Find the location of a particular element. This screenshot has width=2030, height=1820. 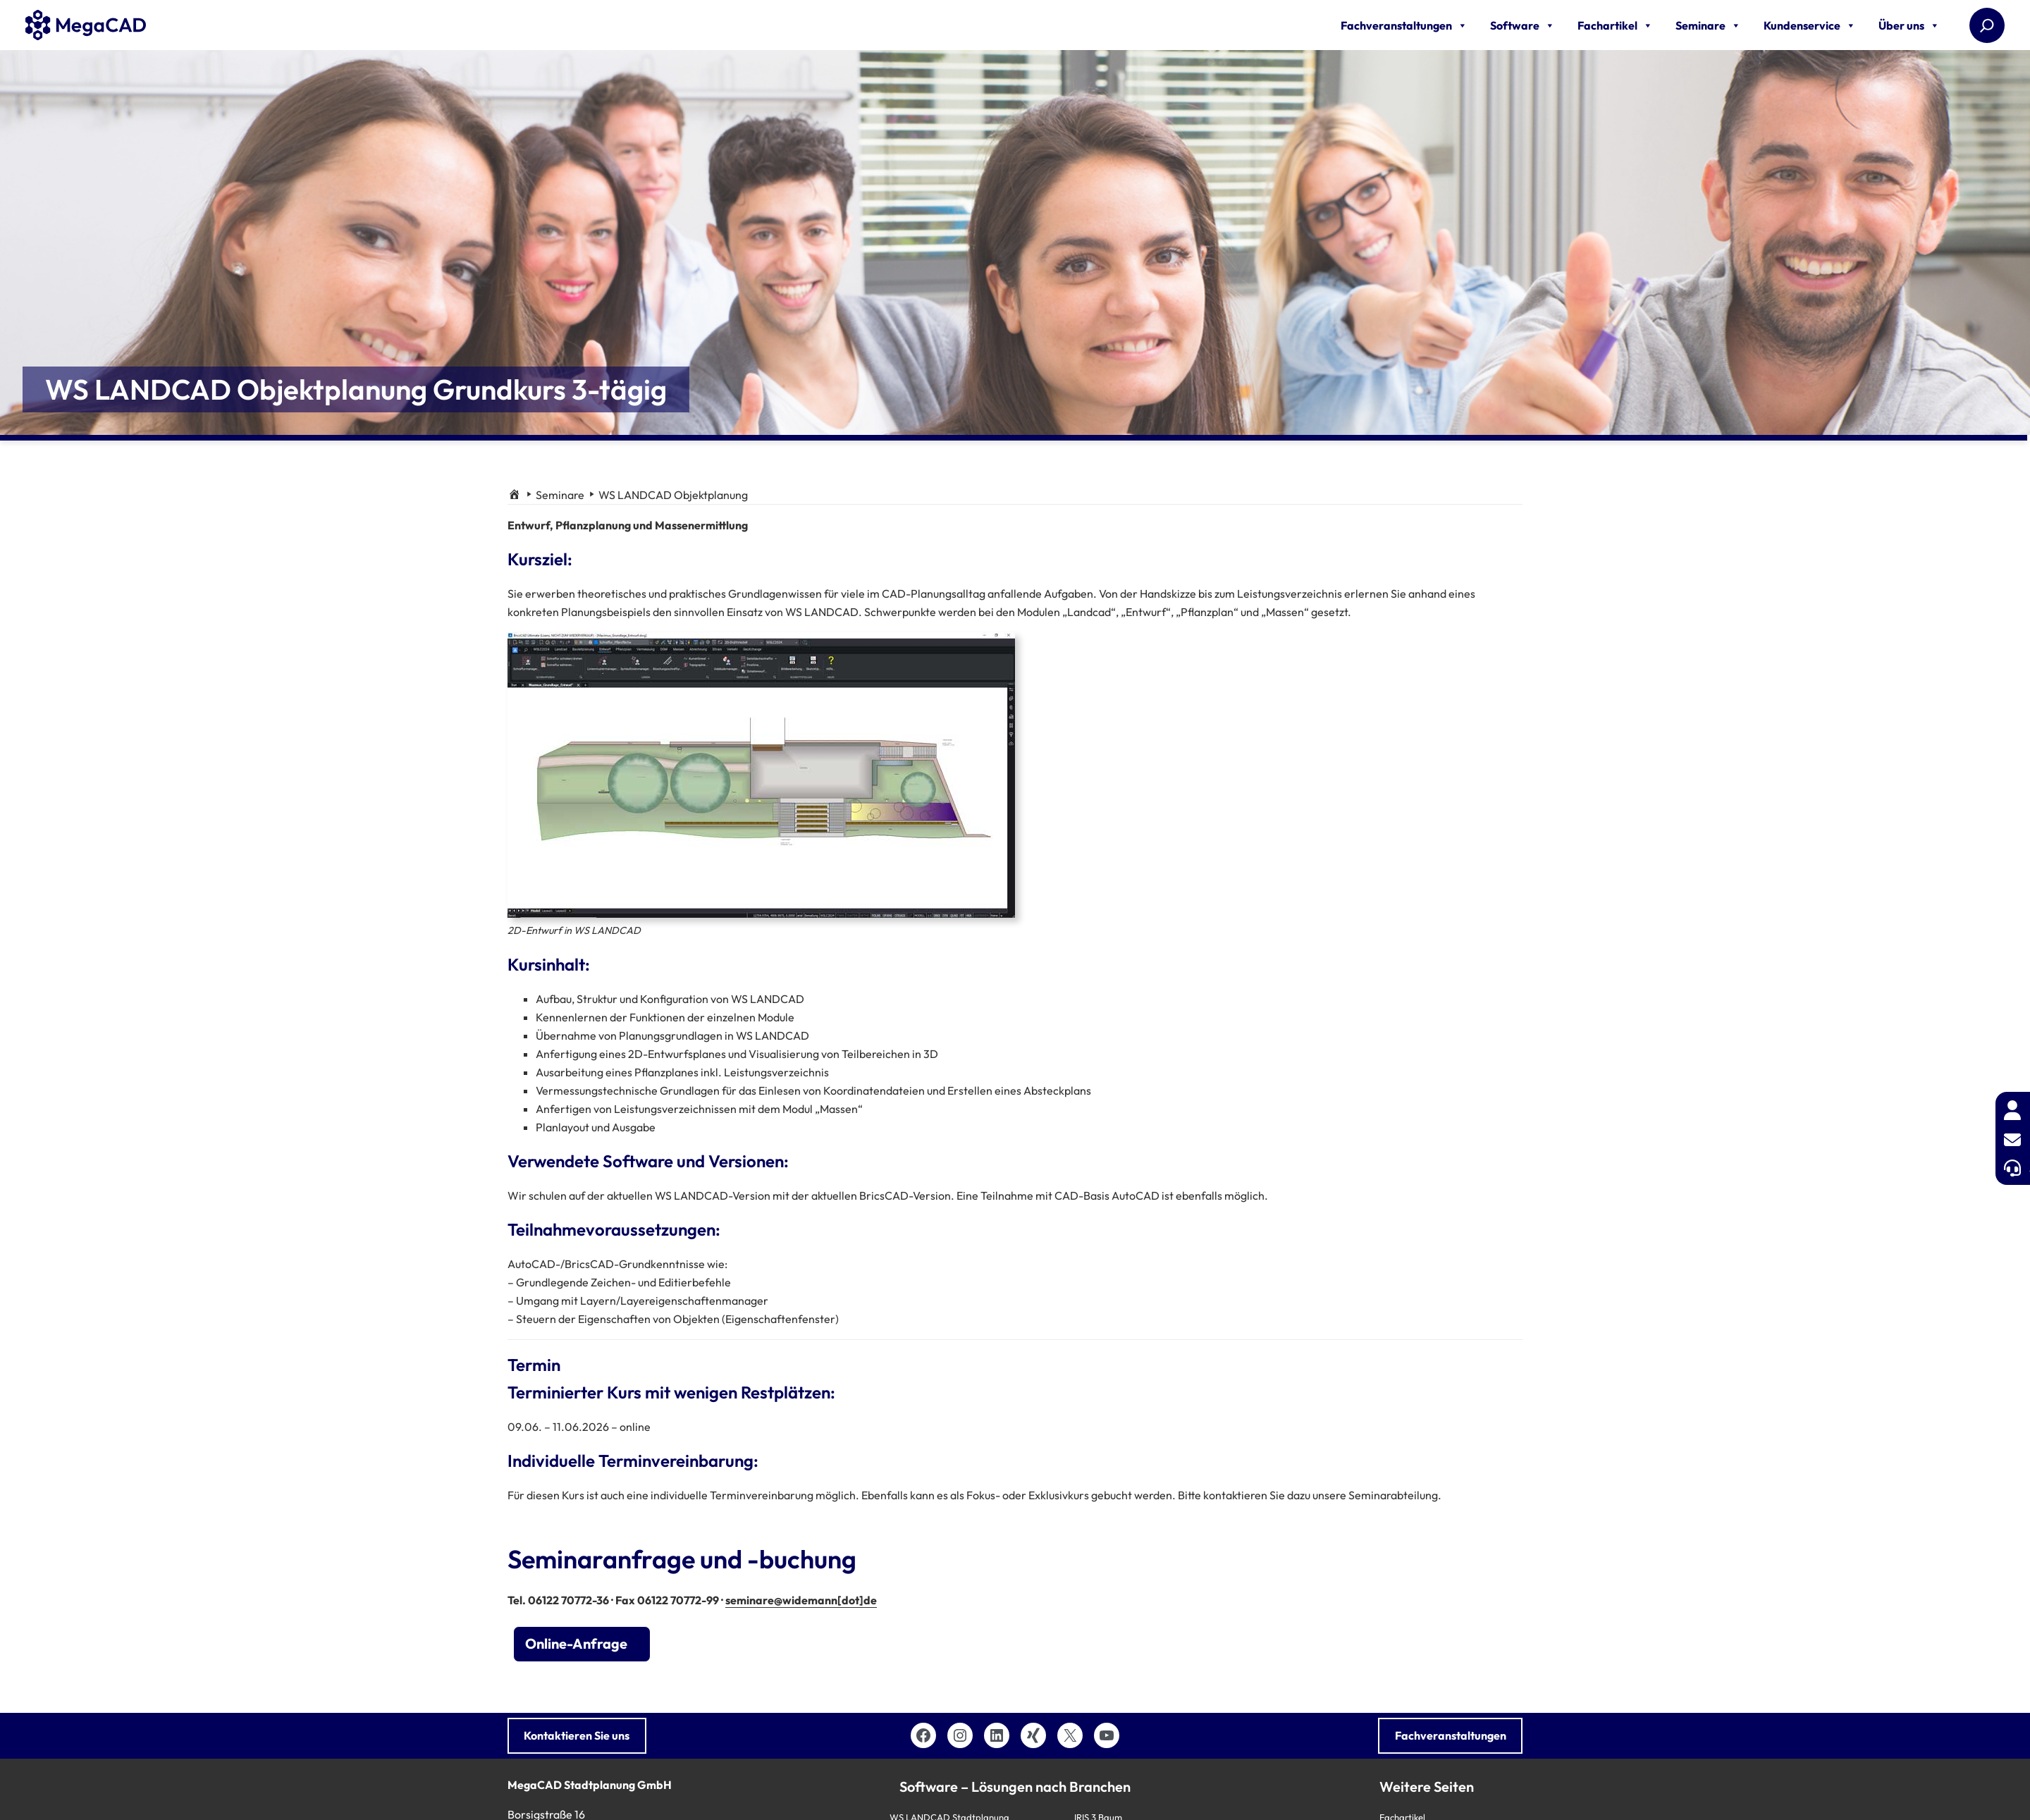

Fachveranstaltungen is located at coordinates (1404, 25).